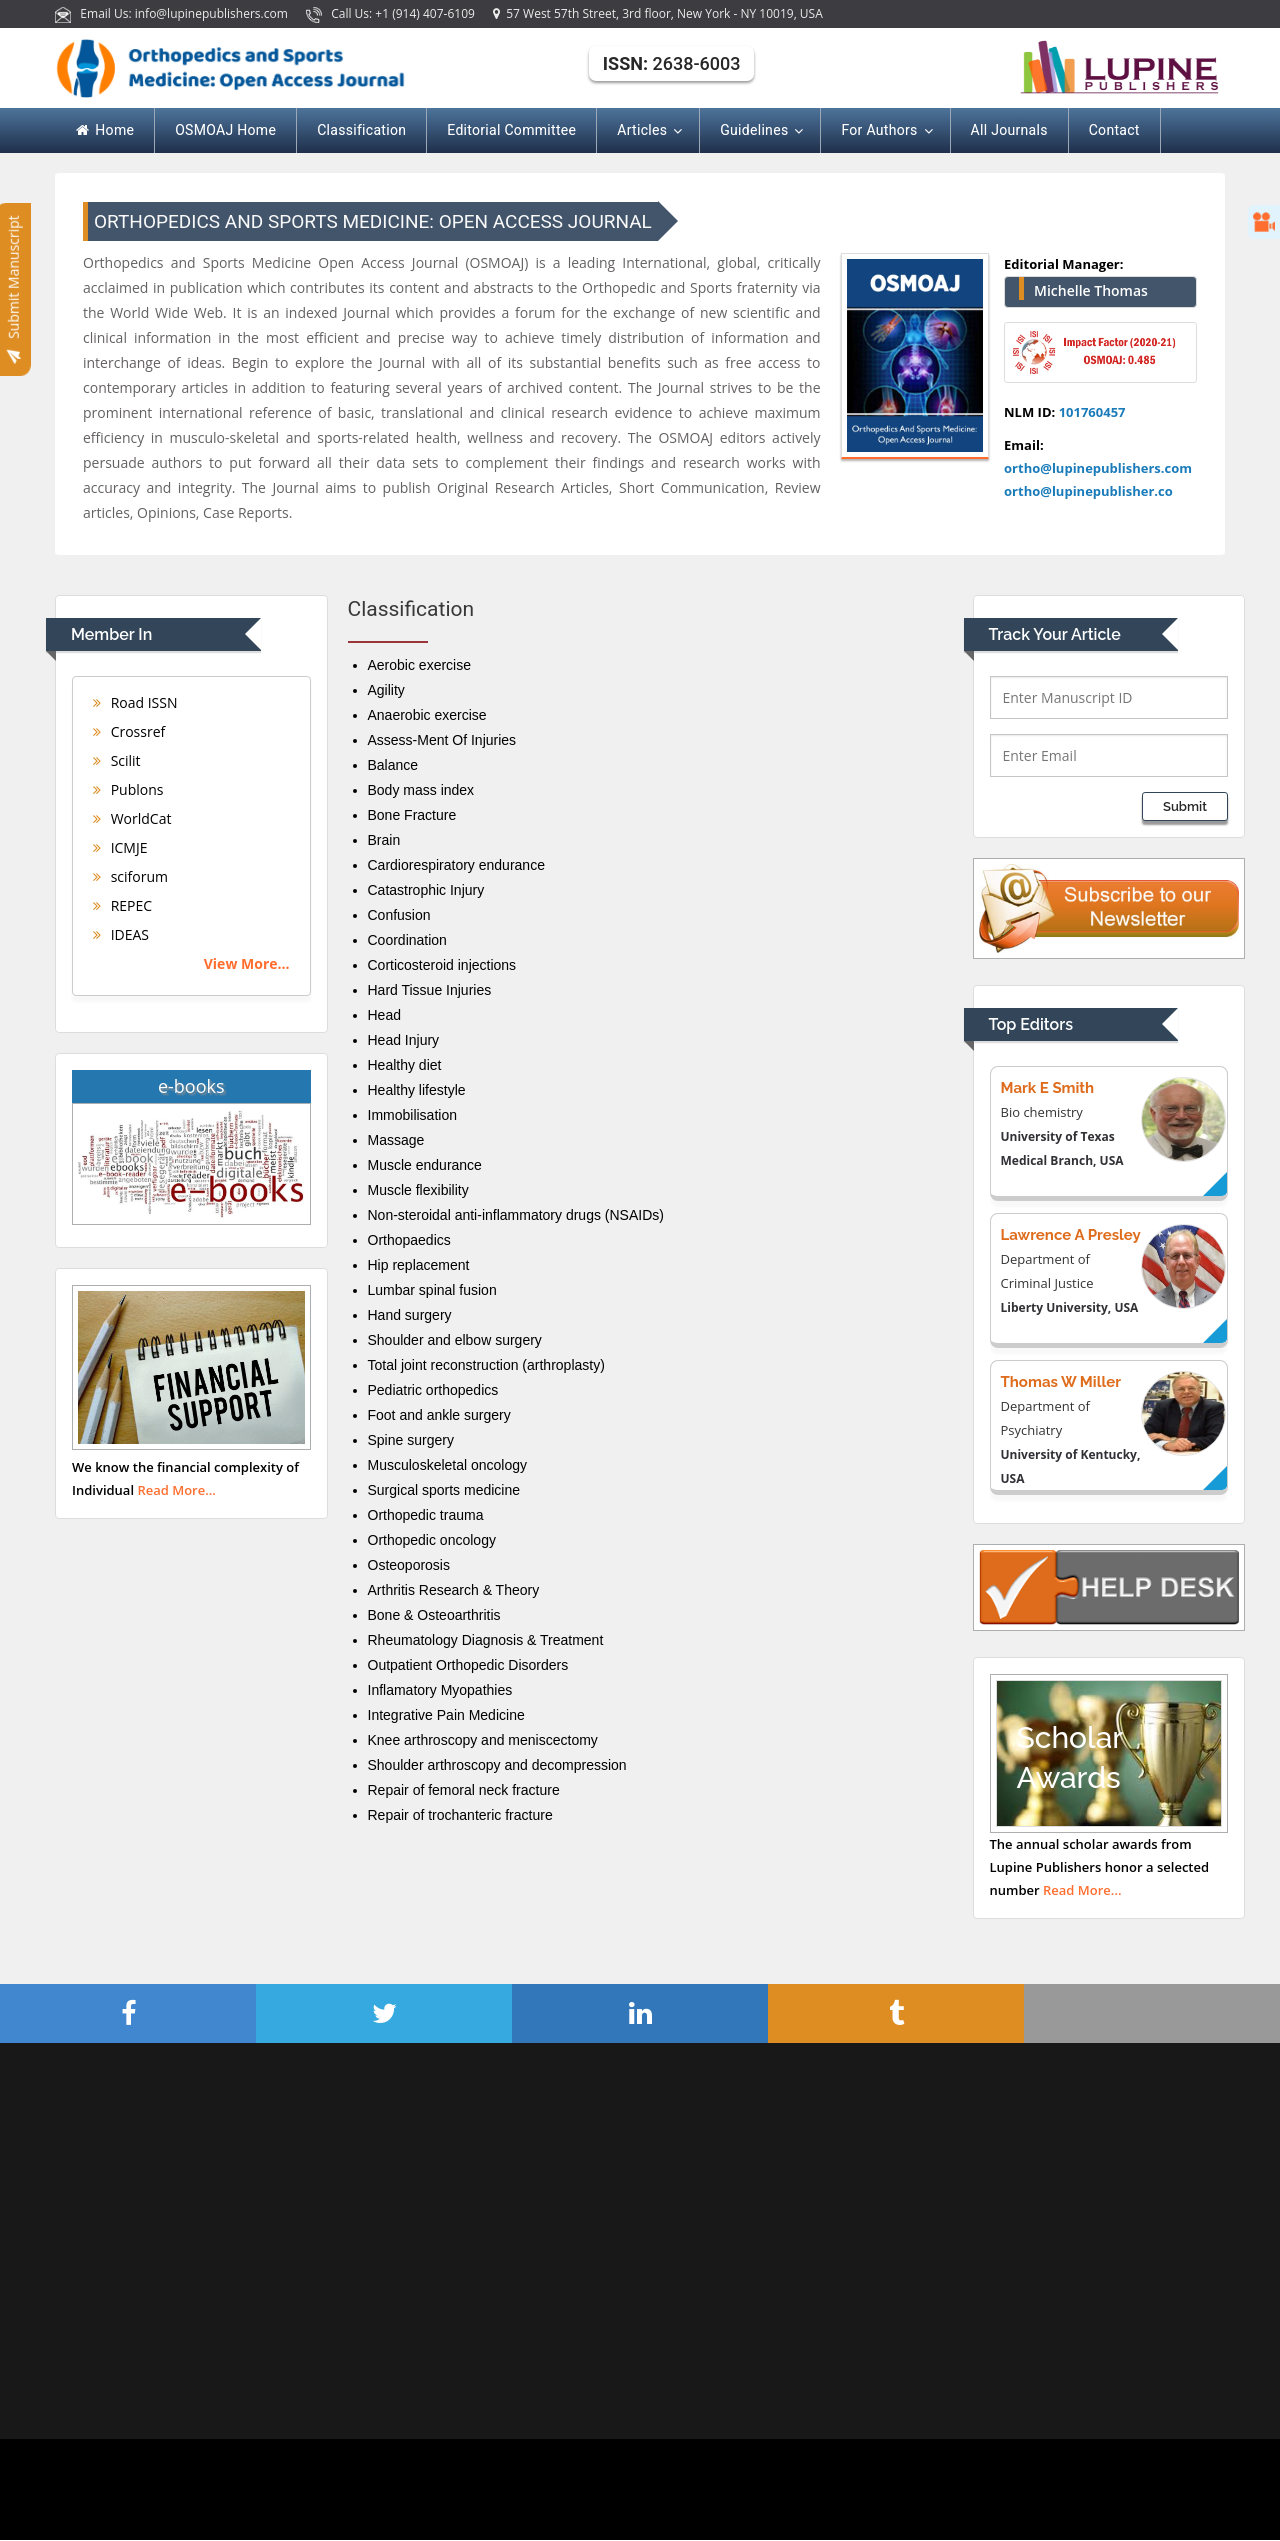  Describe the element at coordinates (128, 789) in the screenshot. I see `Publons` at that location.